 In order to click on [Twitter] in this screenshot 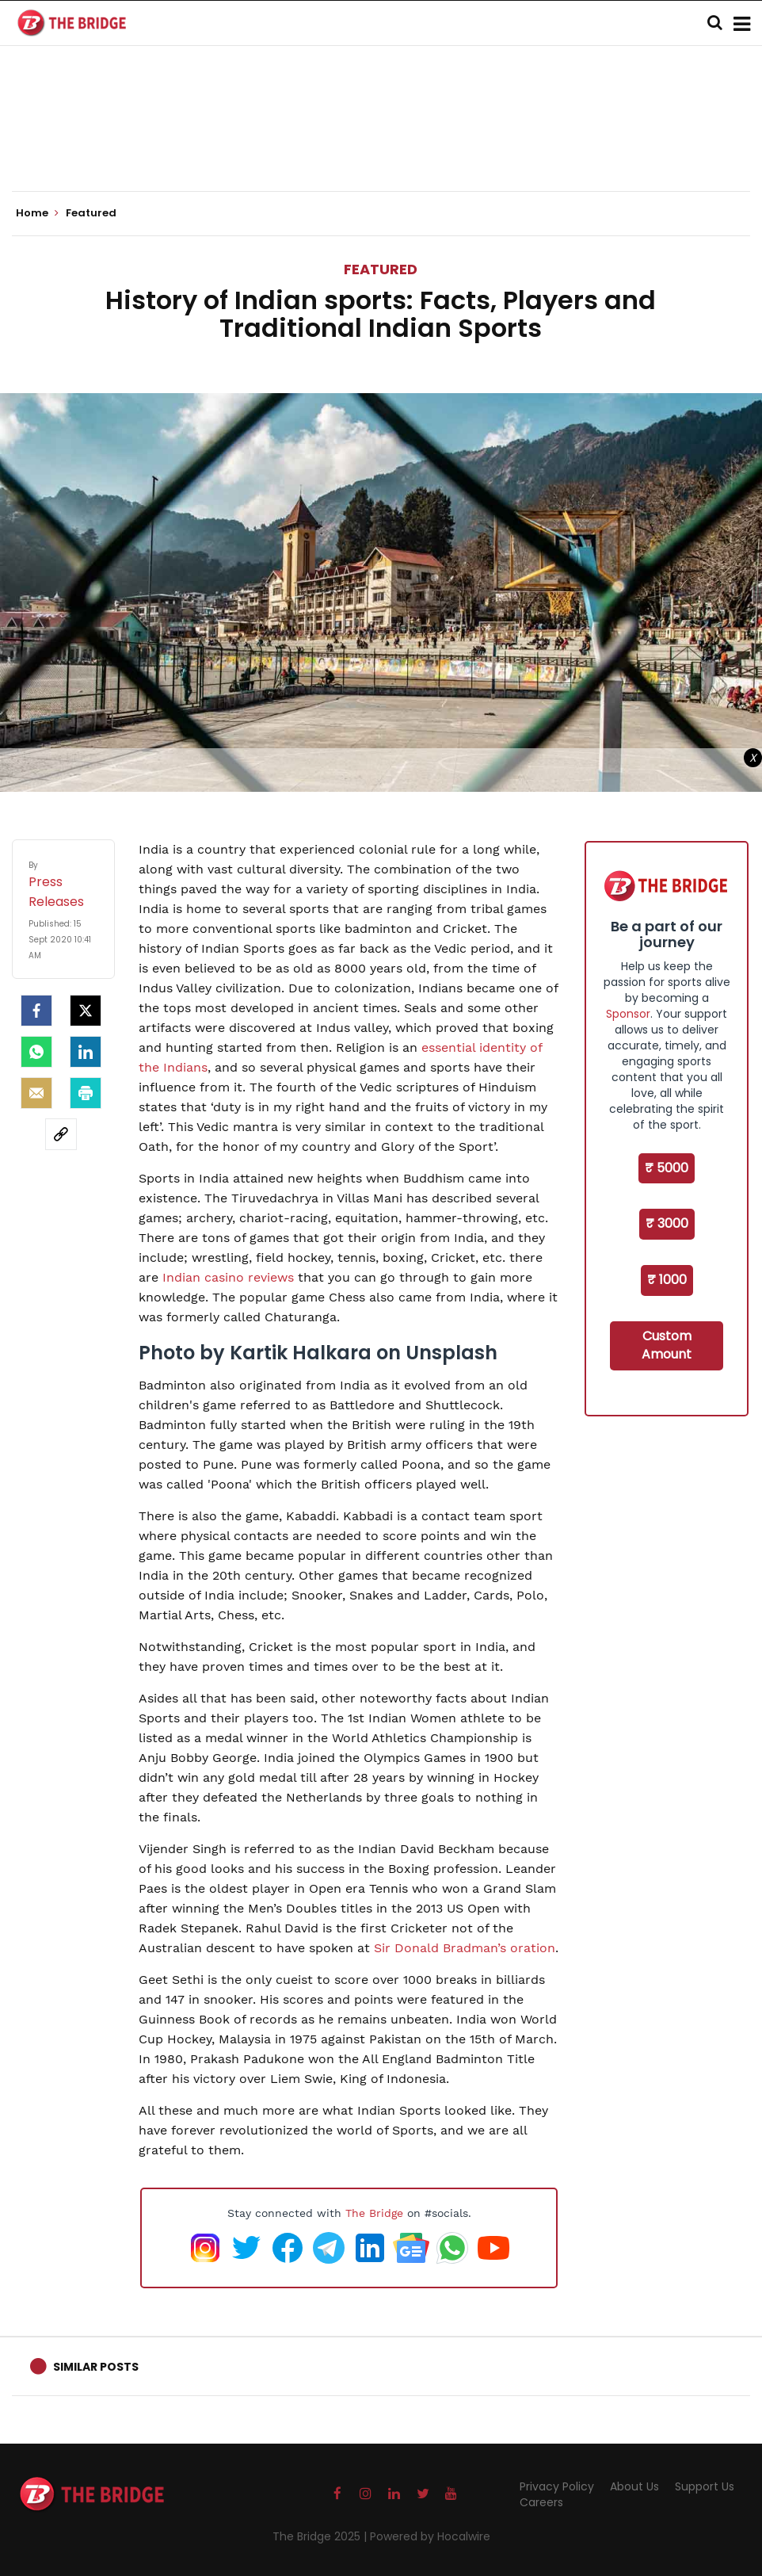, I will do `click(85, 1010)`.